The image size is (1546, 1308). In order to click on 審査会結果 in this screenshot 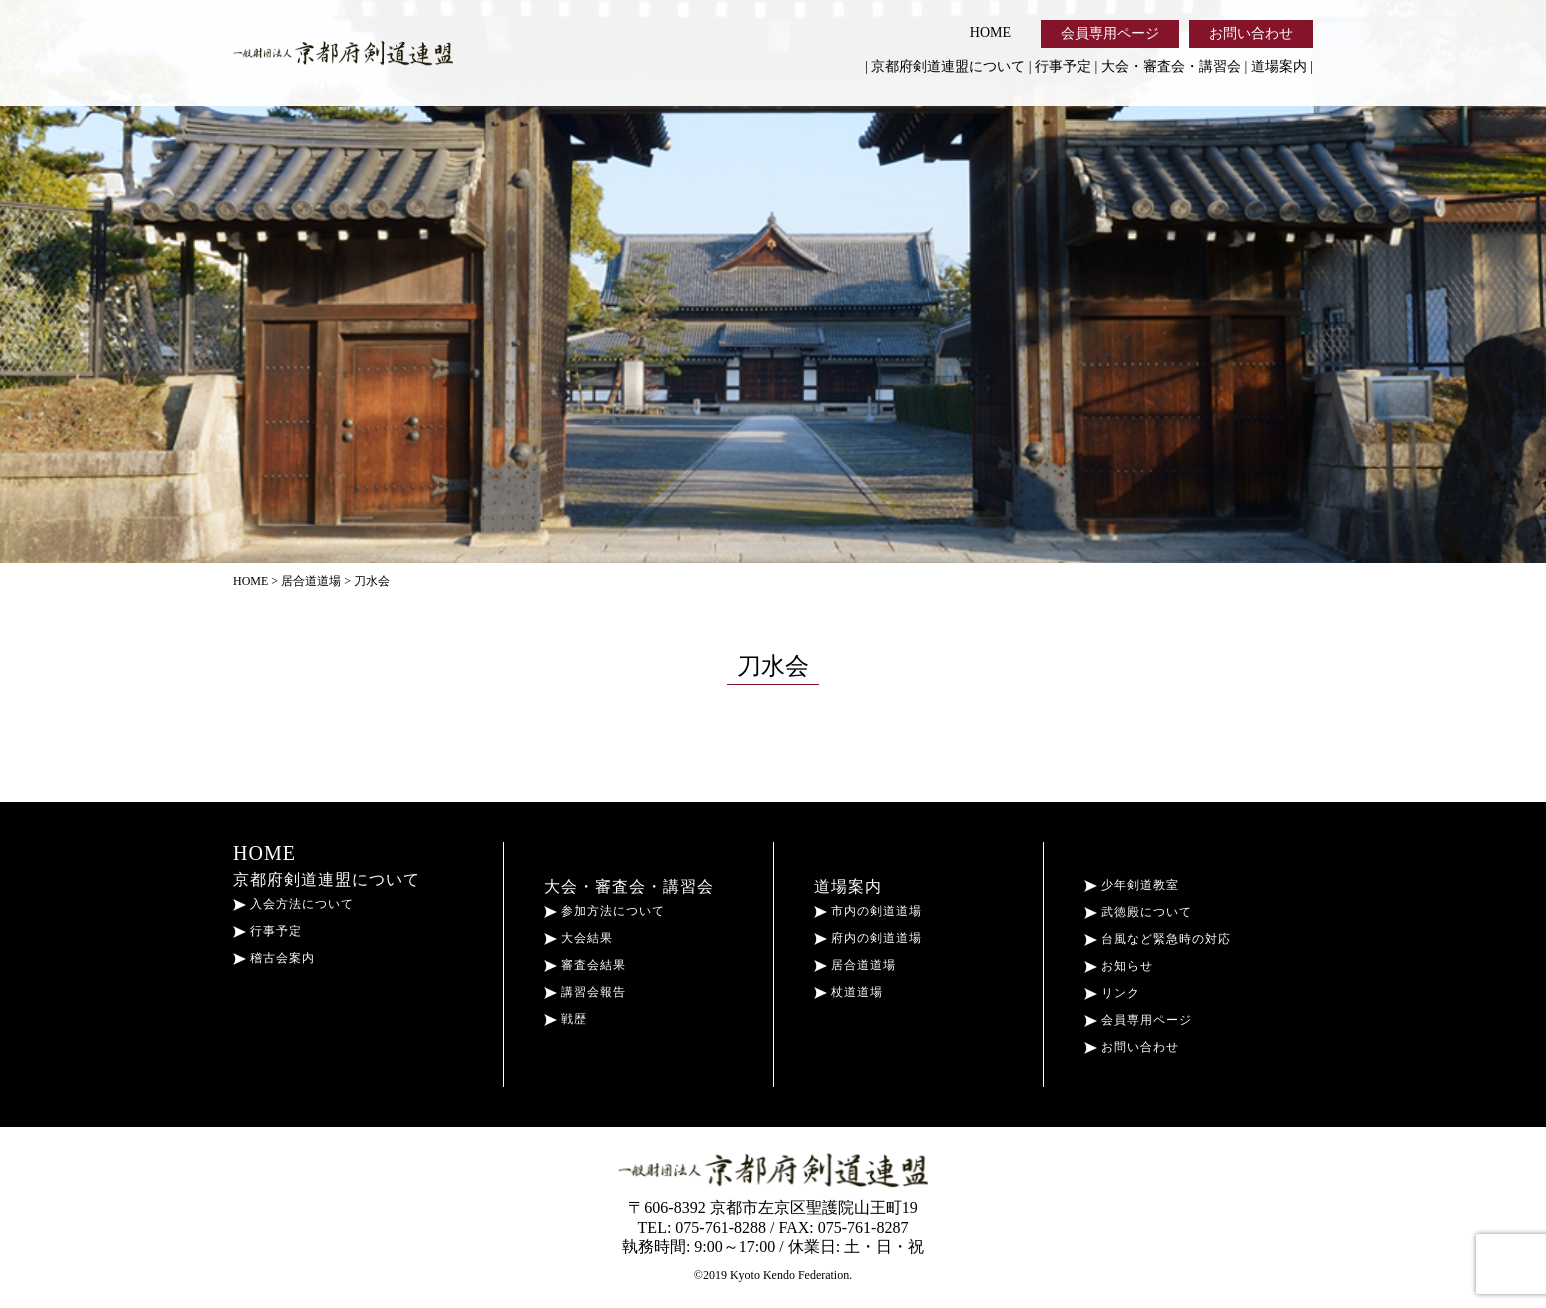, I will do `click(585, 965)`.